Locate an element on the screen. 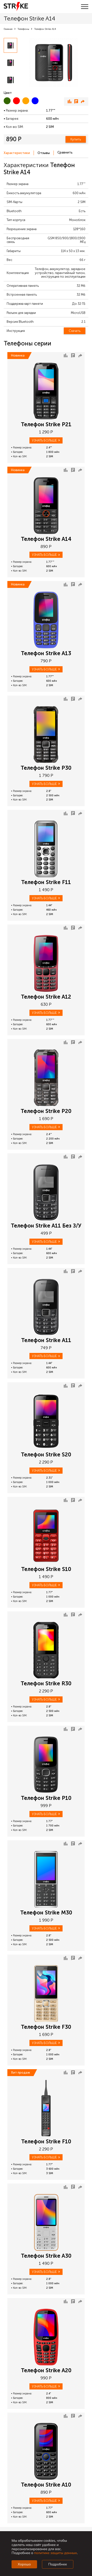 Image resolution: width=92 pixels, height=2576 pixels. Отзывы [presentation] is located at coordinates (44, 153).